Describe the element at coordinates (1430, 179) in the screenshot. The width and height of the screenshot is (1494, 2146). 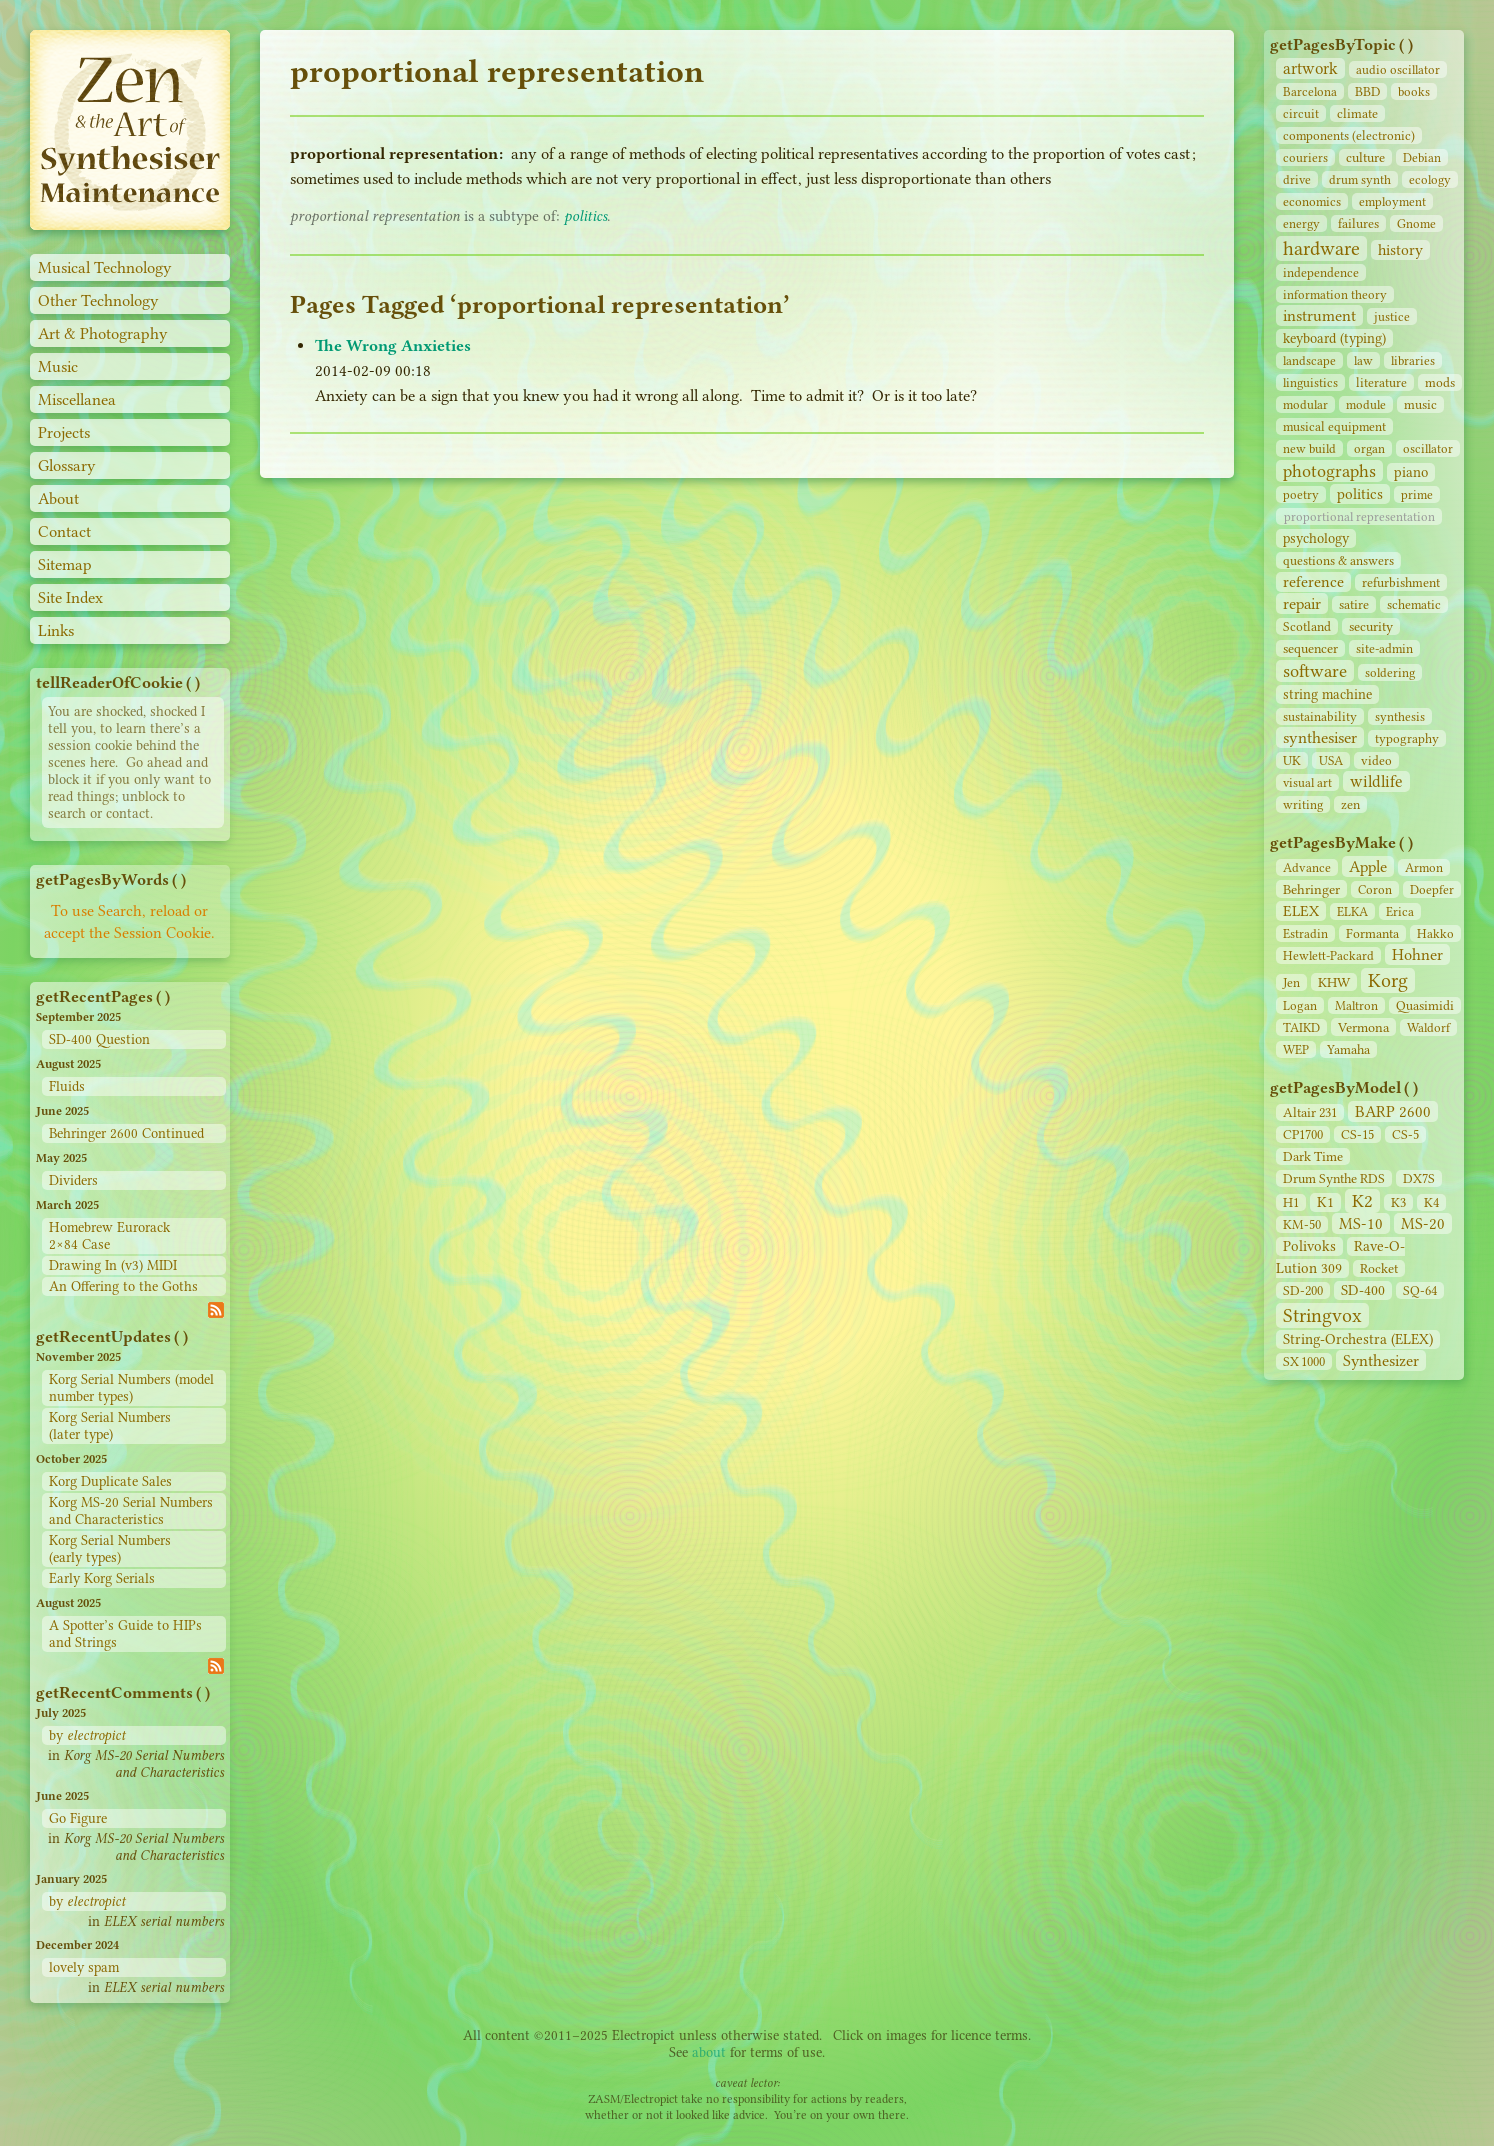
I see `ecology` at that location.